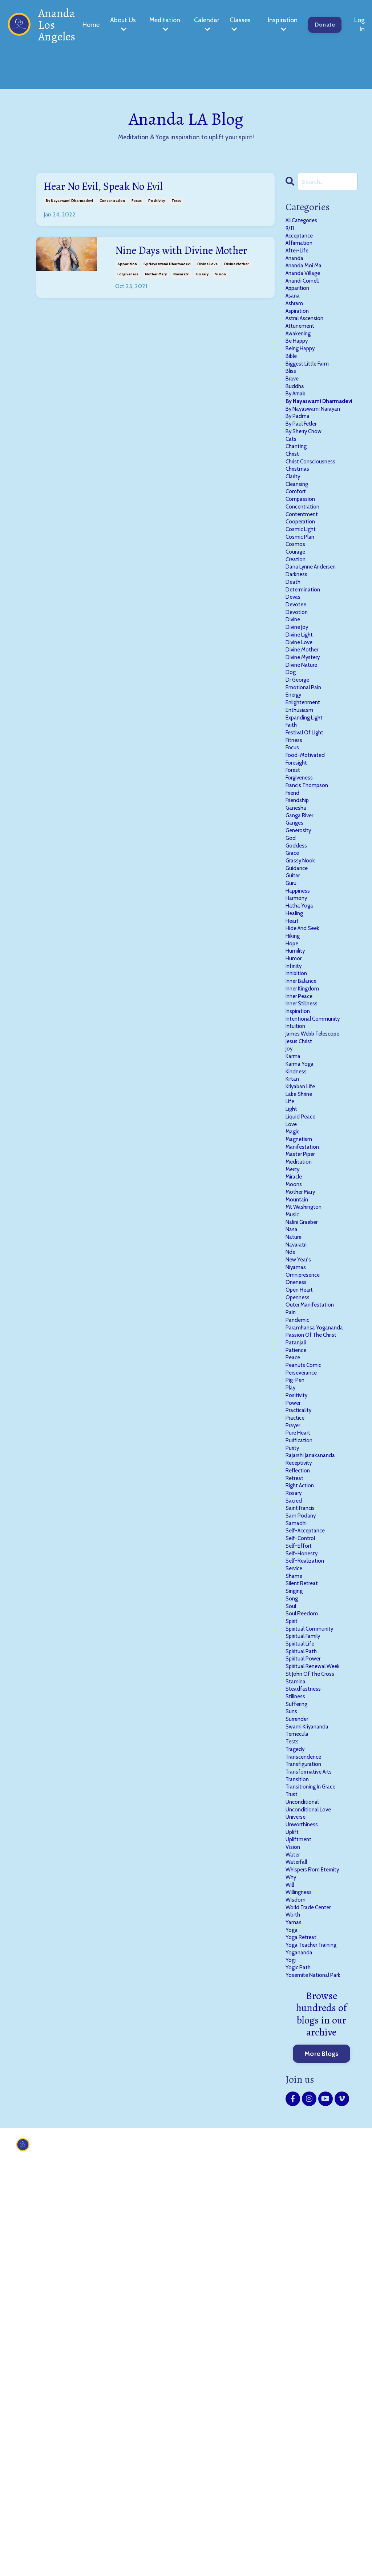 The image size is (372, 2576). I want to click on astral ascension, so click(309, 342).